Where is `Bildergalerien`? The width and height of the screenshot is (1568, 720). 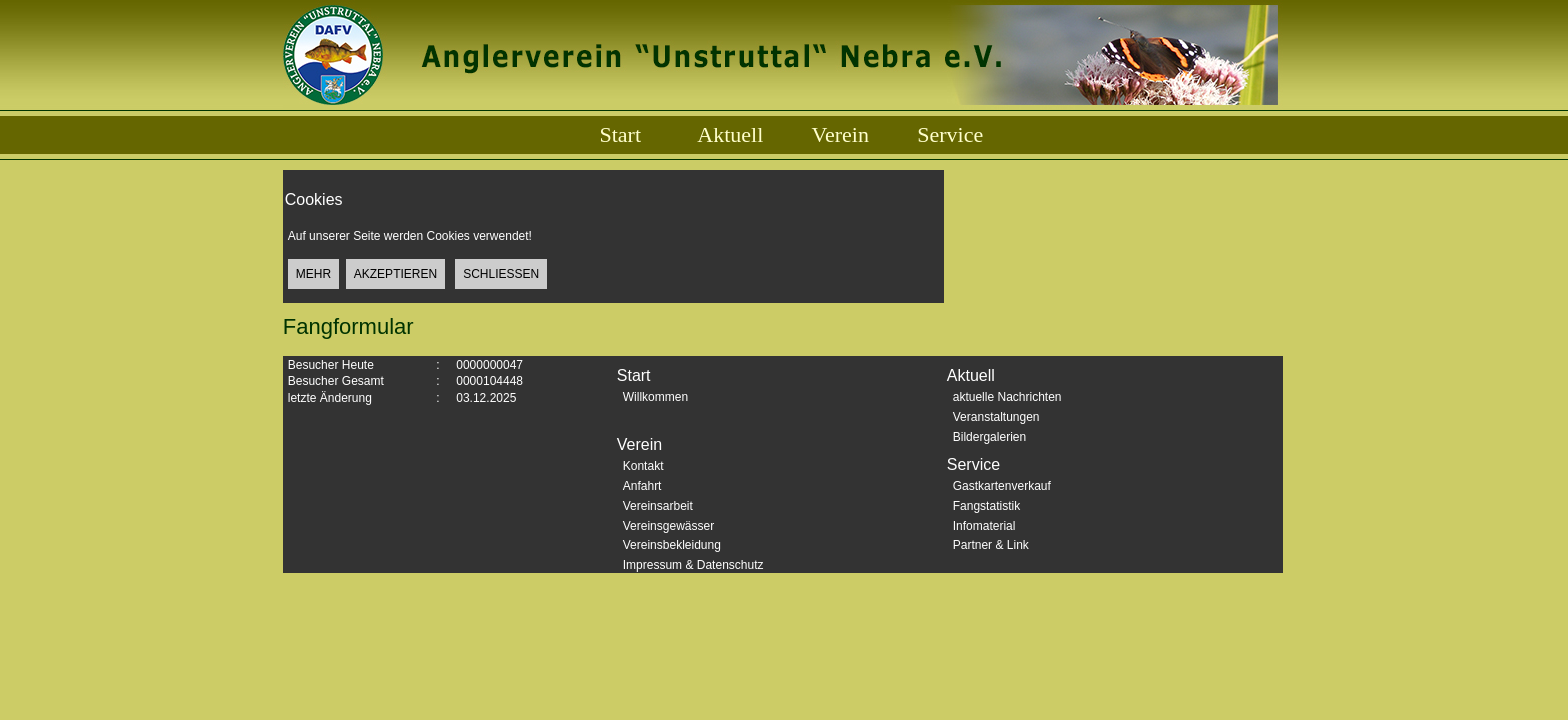
Bildergalerien is located at coordinates (989, 437).